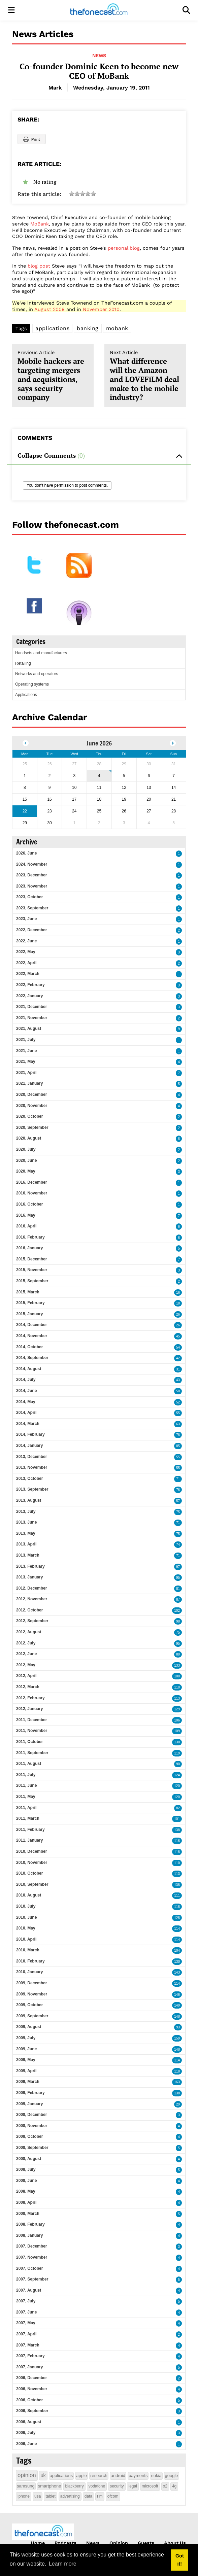  What do you see at coordinates (25, 2323) in the screenshot?
I see `2007, May` at bounding box center [25, 2323].